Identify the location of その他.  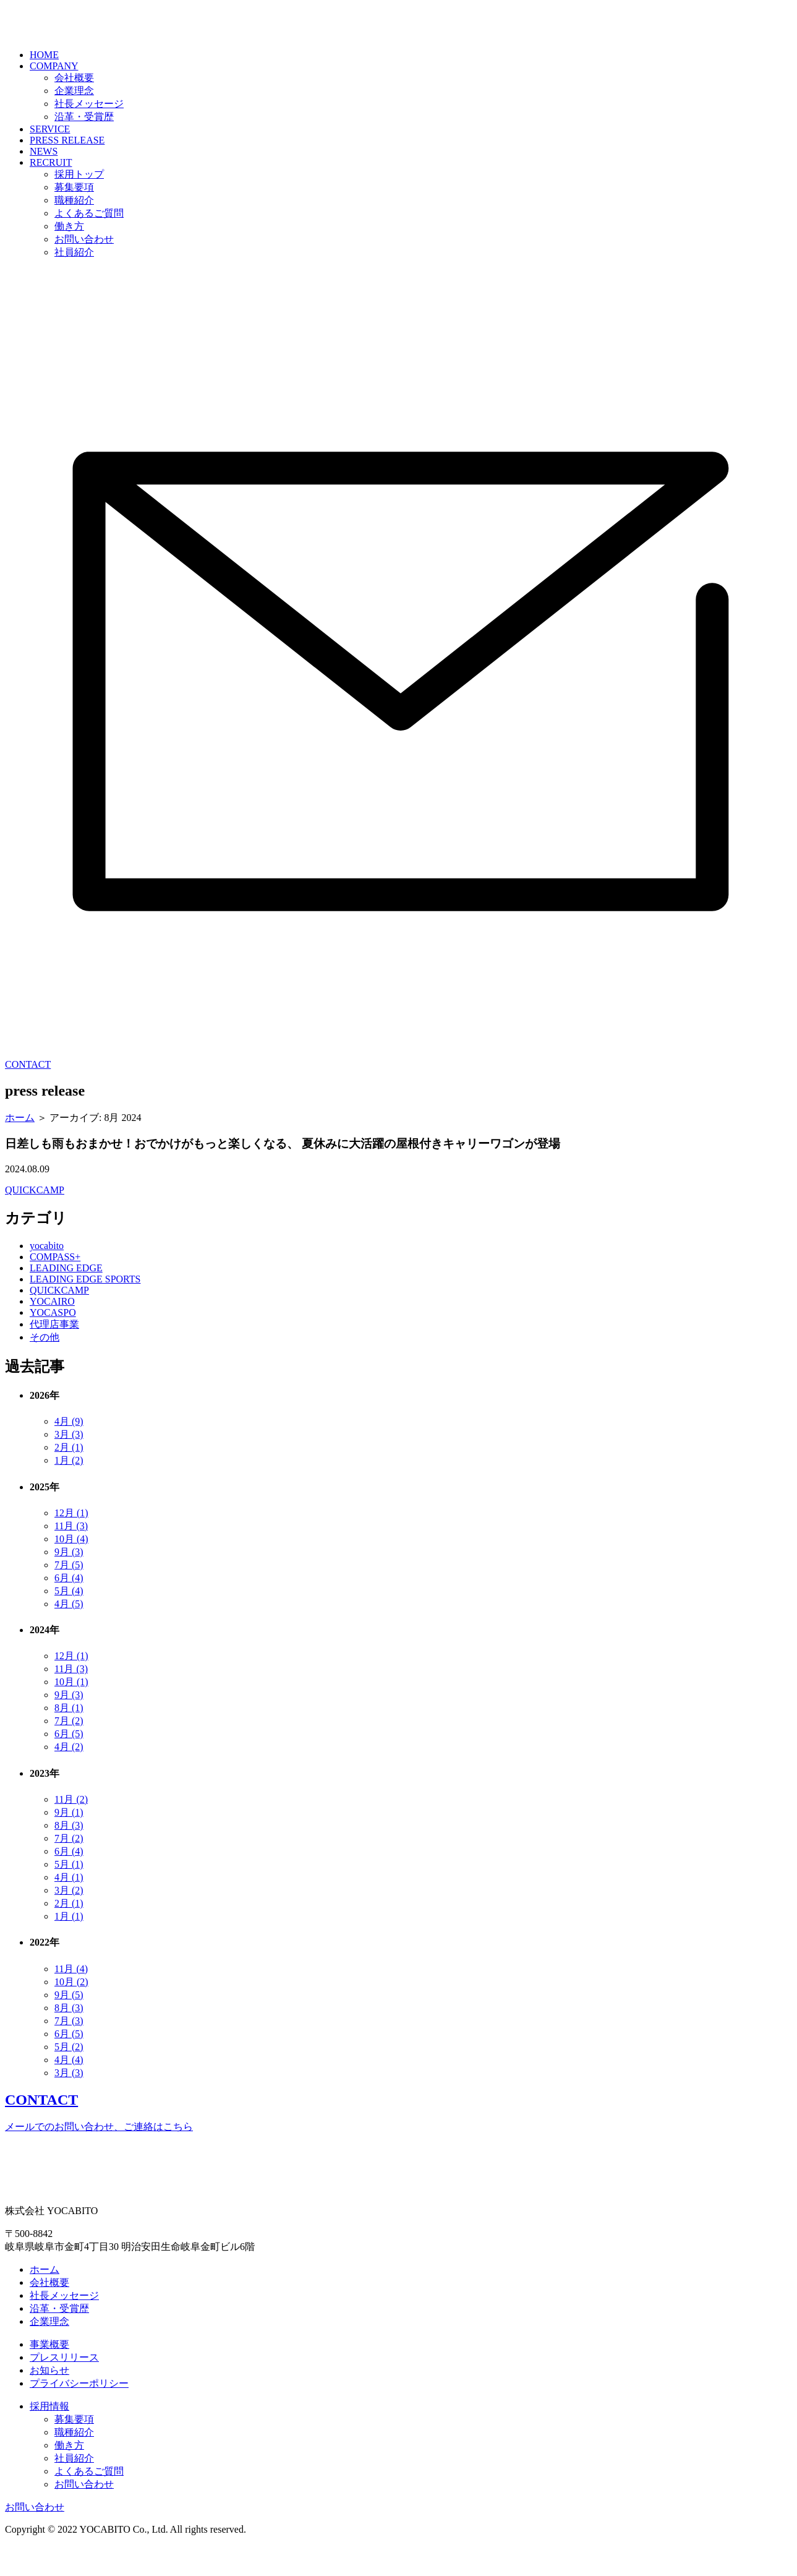
(44, 1368).